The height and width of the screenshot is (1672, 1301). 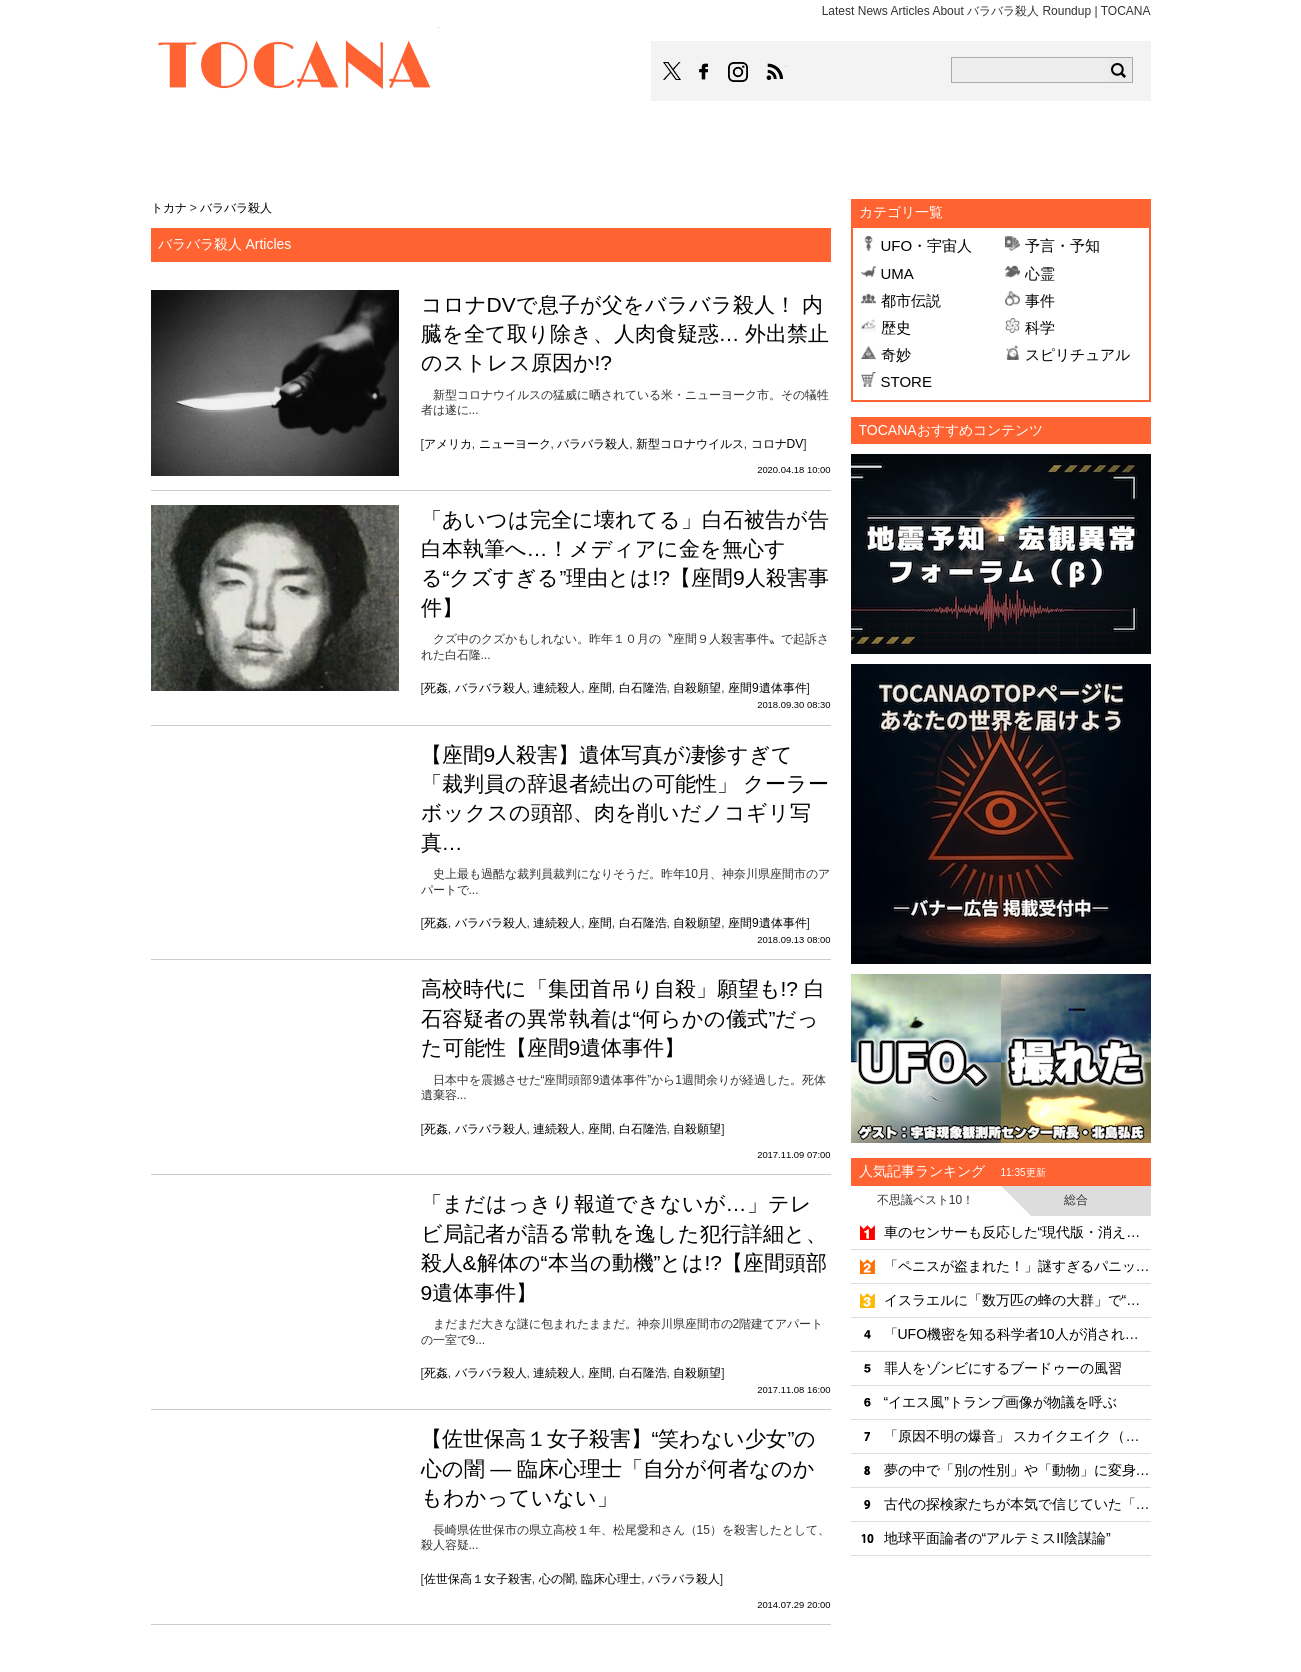 I want to click on TOCANA, so click(x=295, y=68).